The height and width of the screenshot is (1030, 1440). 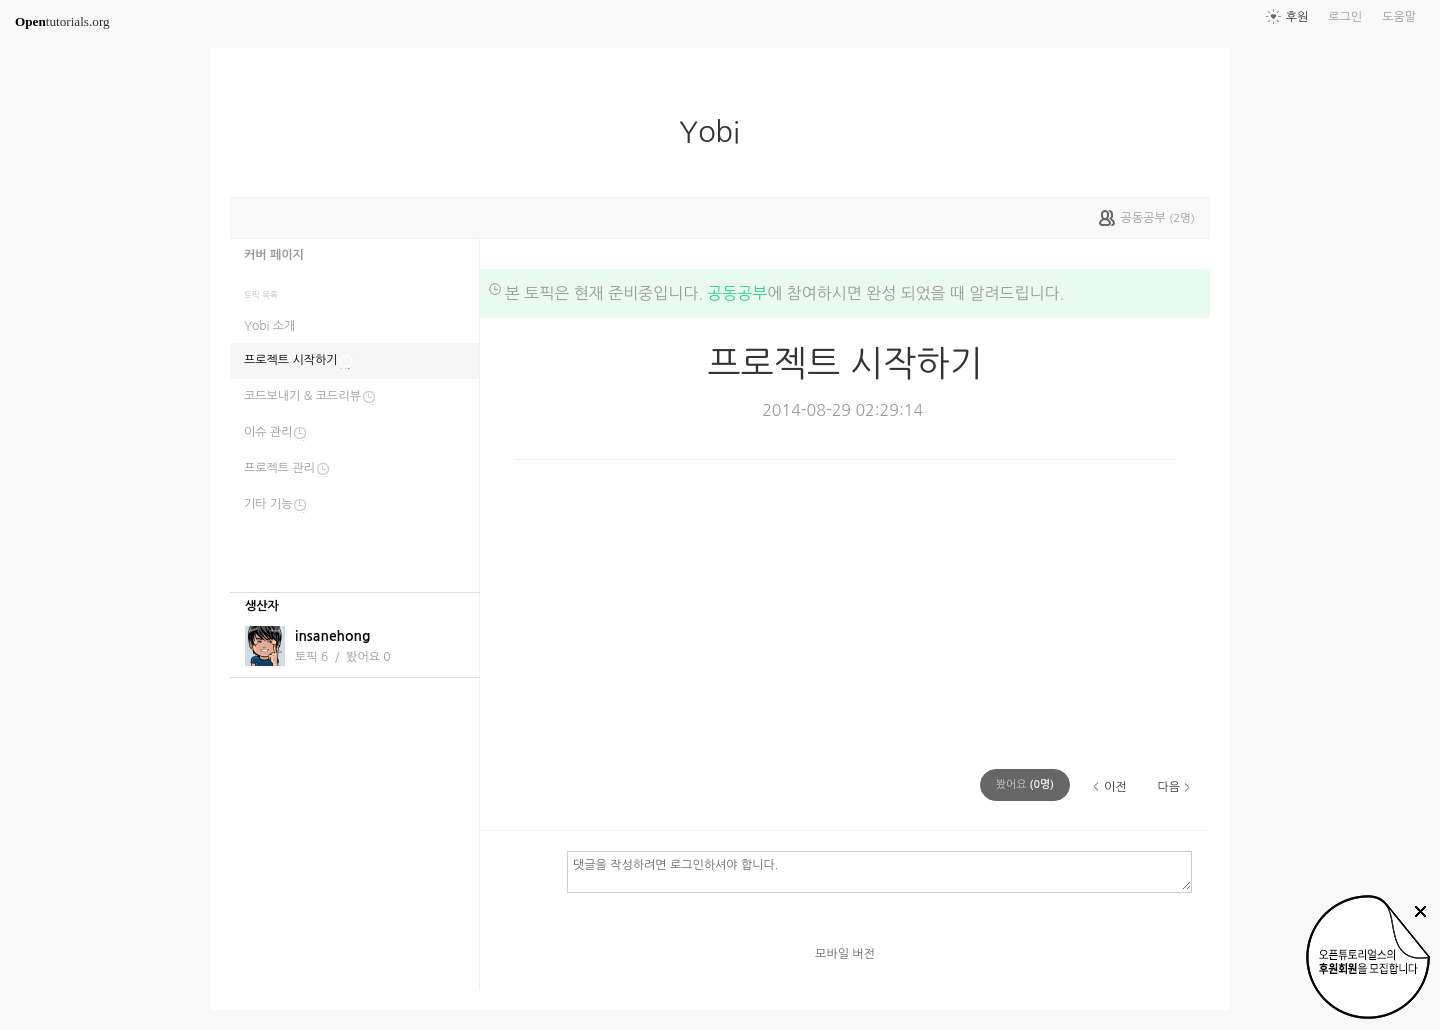 I want to click on tutorials.org, so click(x=62, y=21).